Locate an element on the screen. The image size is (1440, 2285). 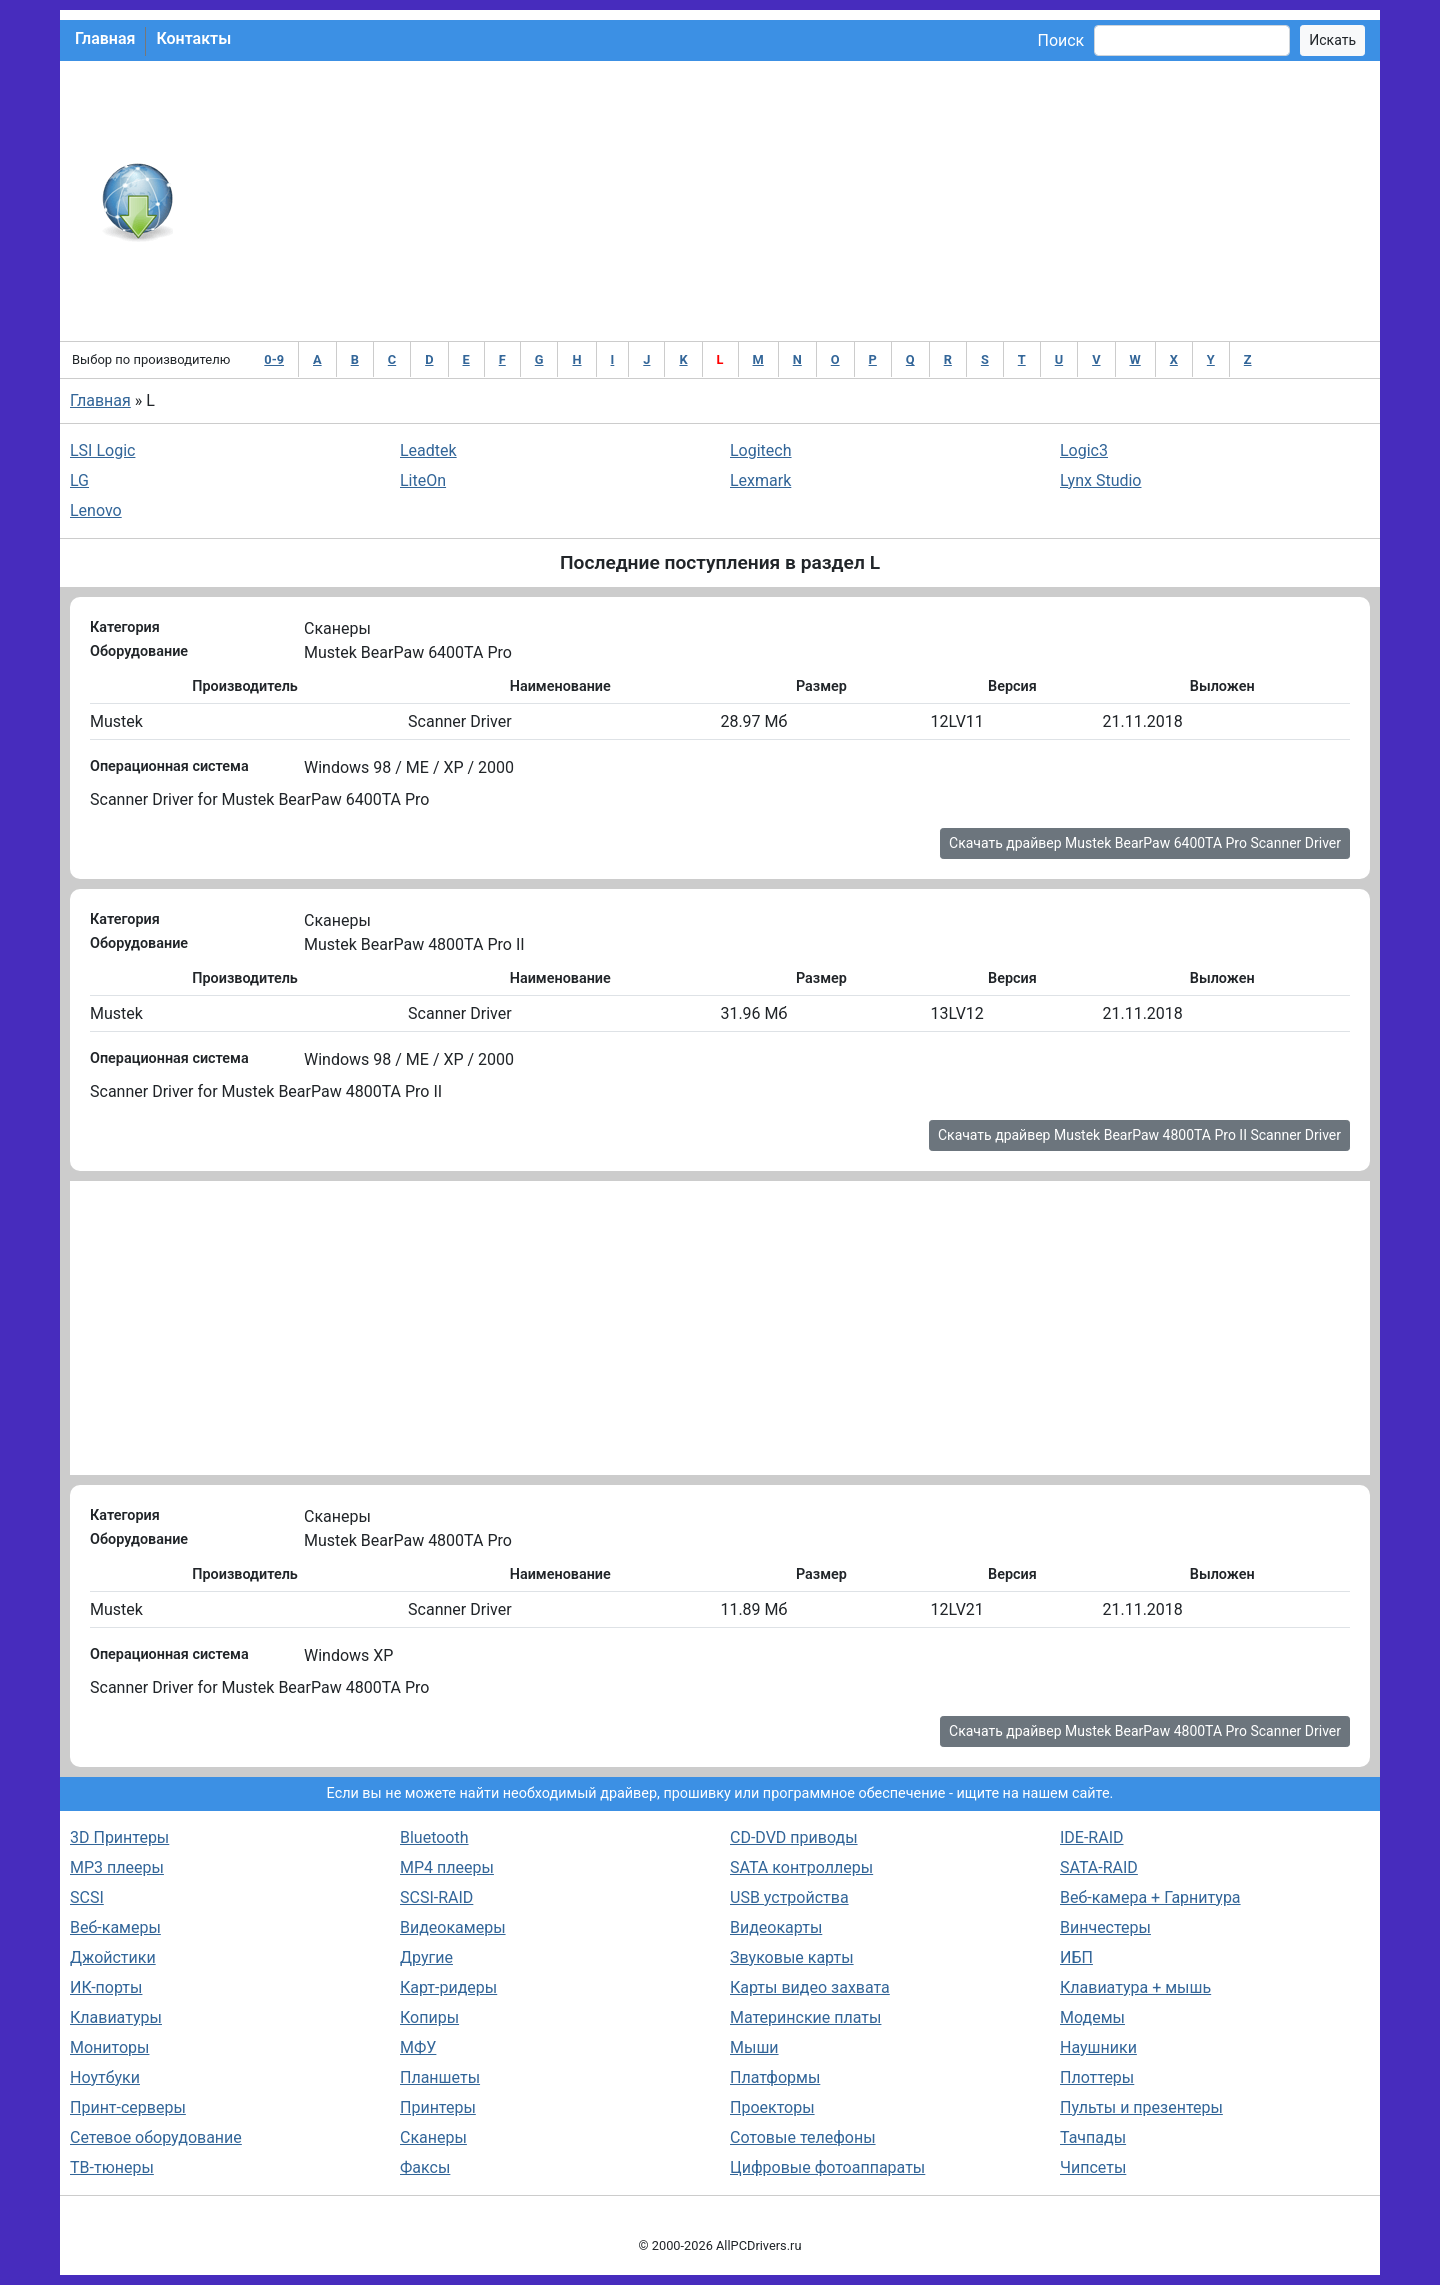
Logic3 is located at coordinates (1084, 450).